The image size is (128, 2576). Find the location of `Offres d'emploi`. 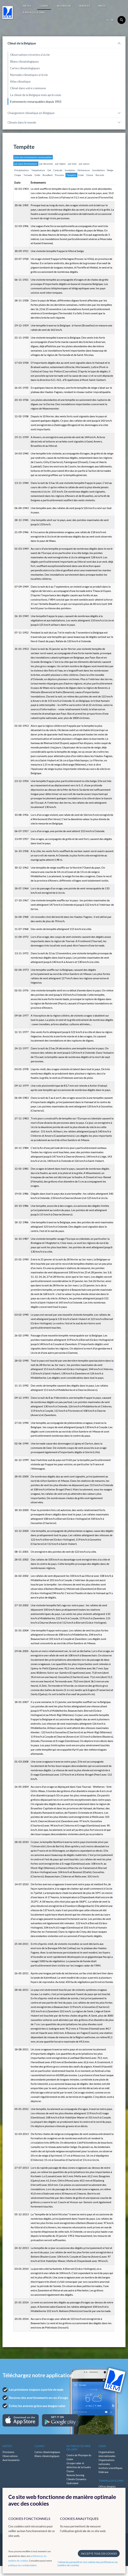

Offres d'emploi is located at coordinates (107, 2486).